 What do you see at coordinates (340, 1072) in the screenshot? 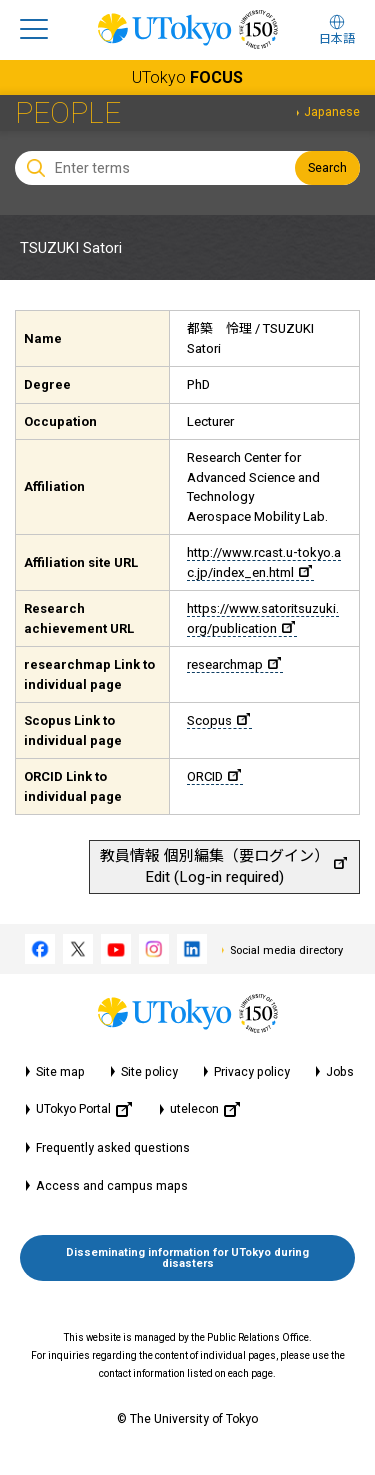
I see `Jobs` at bounding box center [340, 1072].